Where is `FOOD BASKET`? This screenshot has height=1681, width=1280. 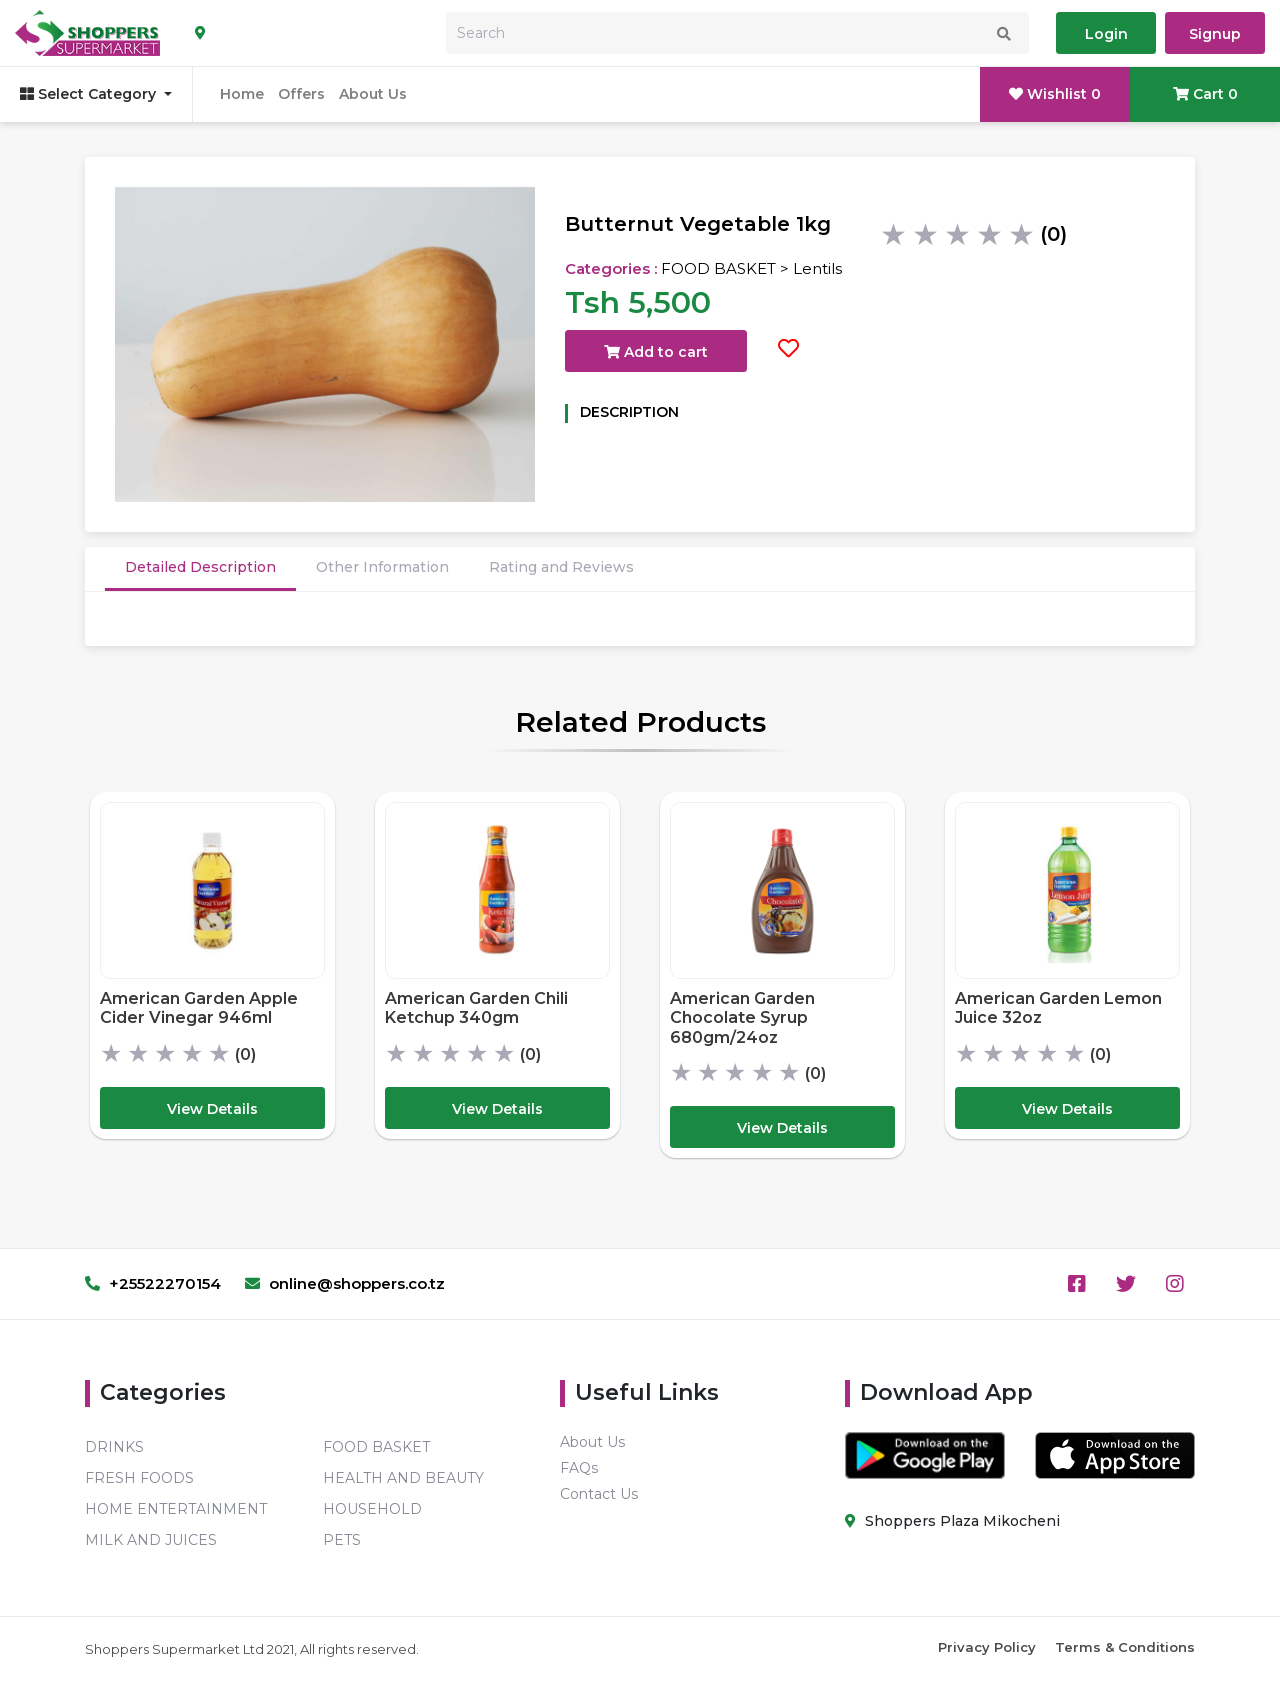
FOOD BASKET is located at coordinates (376, 1447).